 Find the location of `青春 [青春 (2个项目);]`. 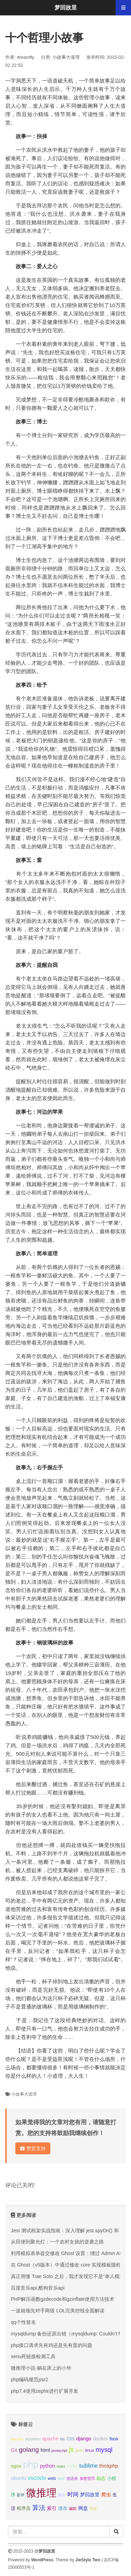

青春 [青春 (2个项目);] is located at coordinates (93, 2508).